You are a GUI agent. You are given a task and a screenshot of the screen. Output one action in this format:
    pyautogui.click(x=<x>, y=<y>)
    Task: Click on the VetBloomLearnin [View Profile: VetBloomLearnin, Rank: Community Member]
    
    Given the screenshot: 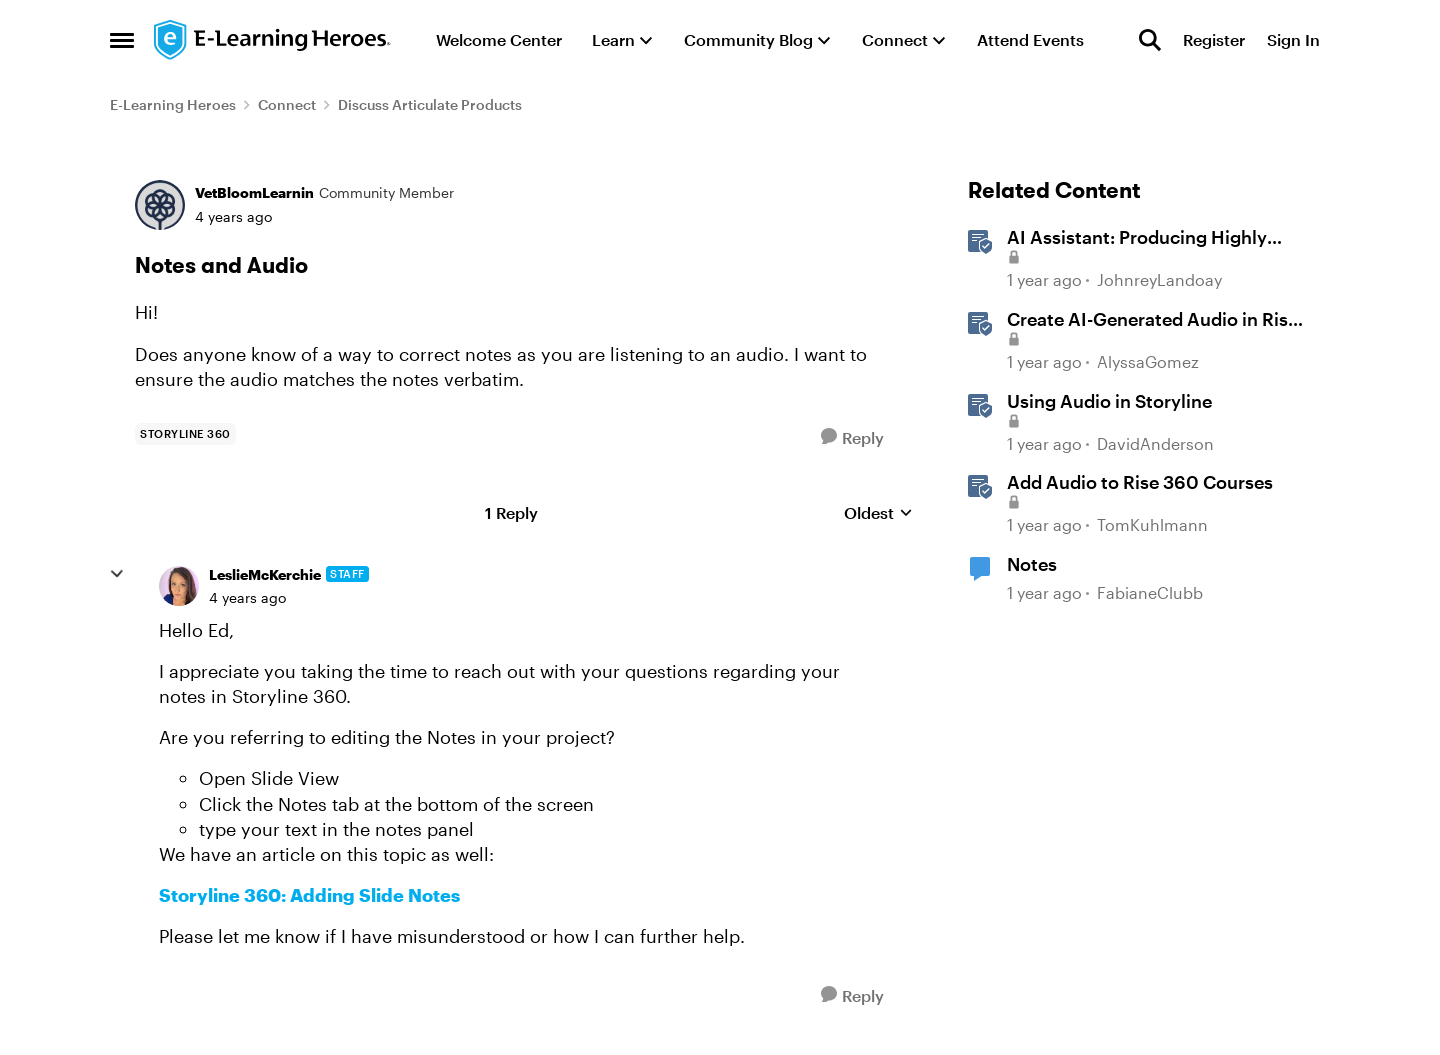 What is the action you would take?
    pyautogui.click(x=254, y=192)
    